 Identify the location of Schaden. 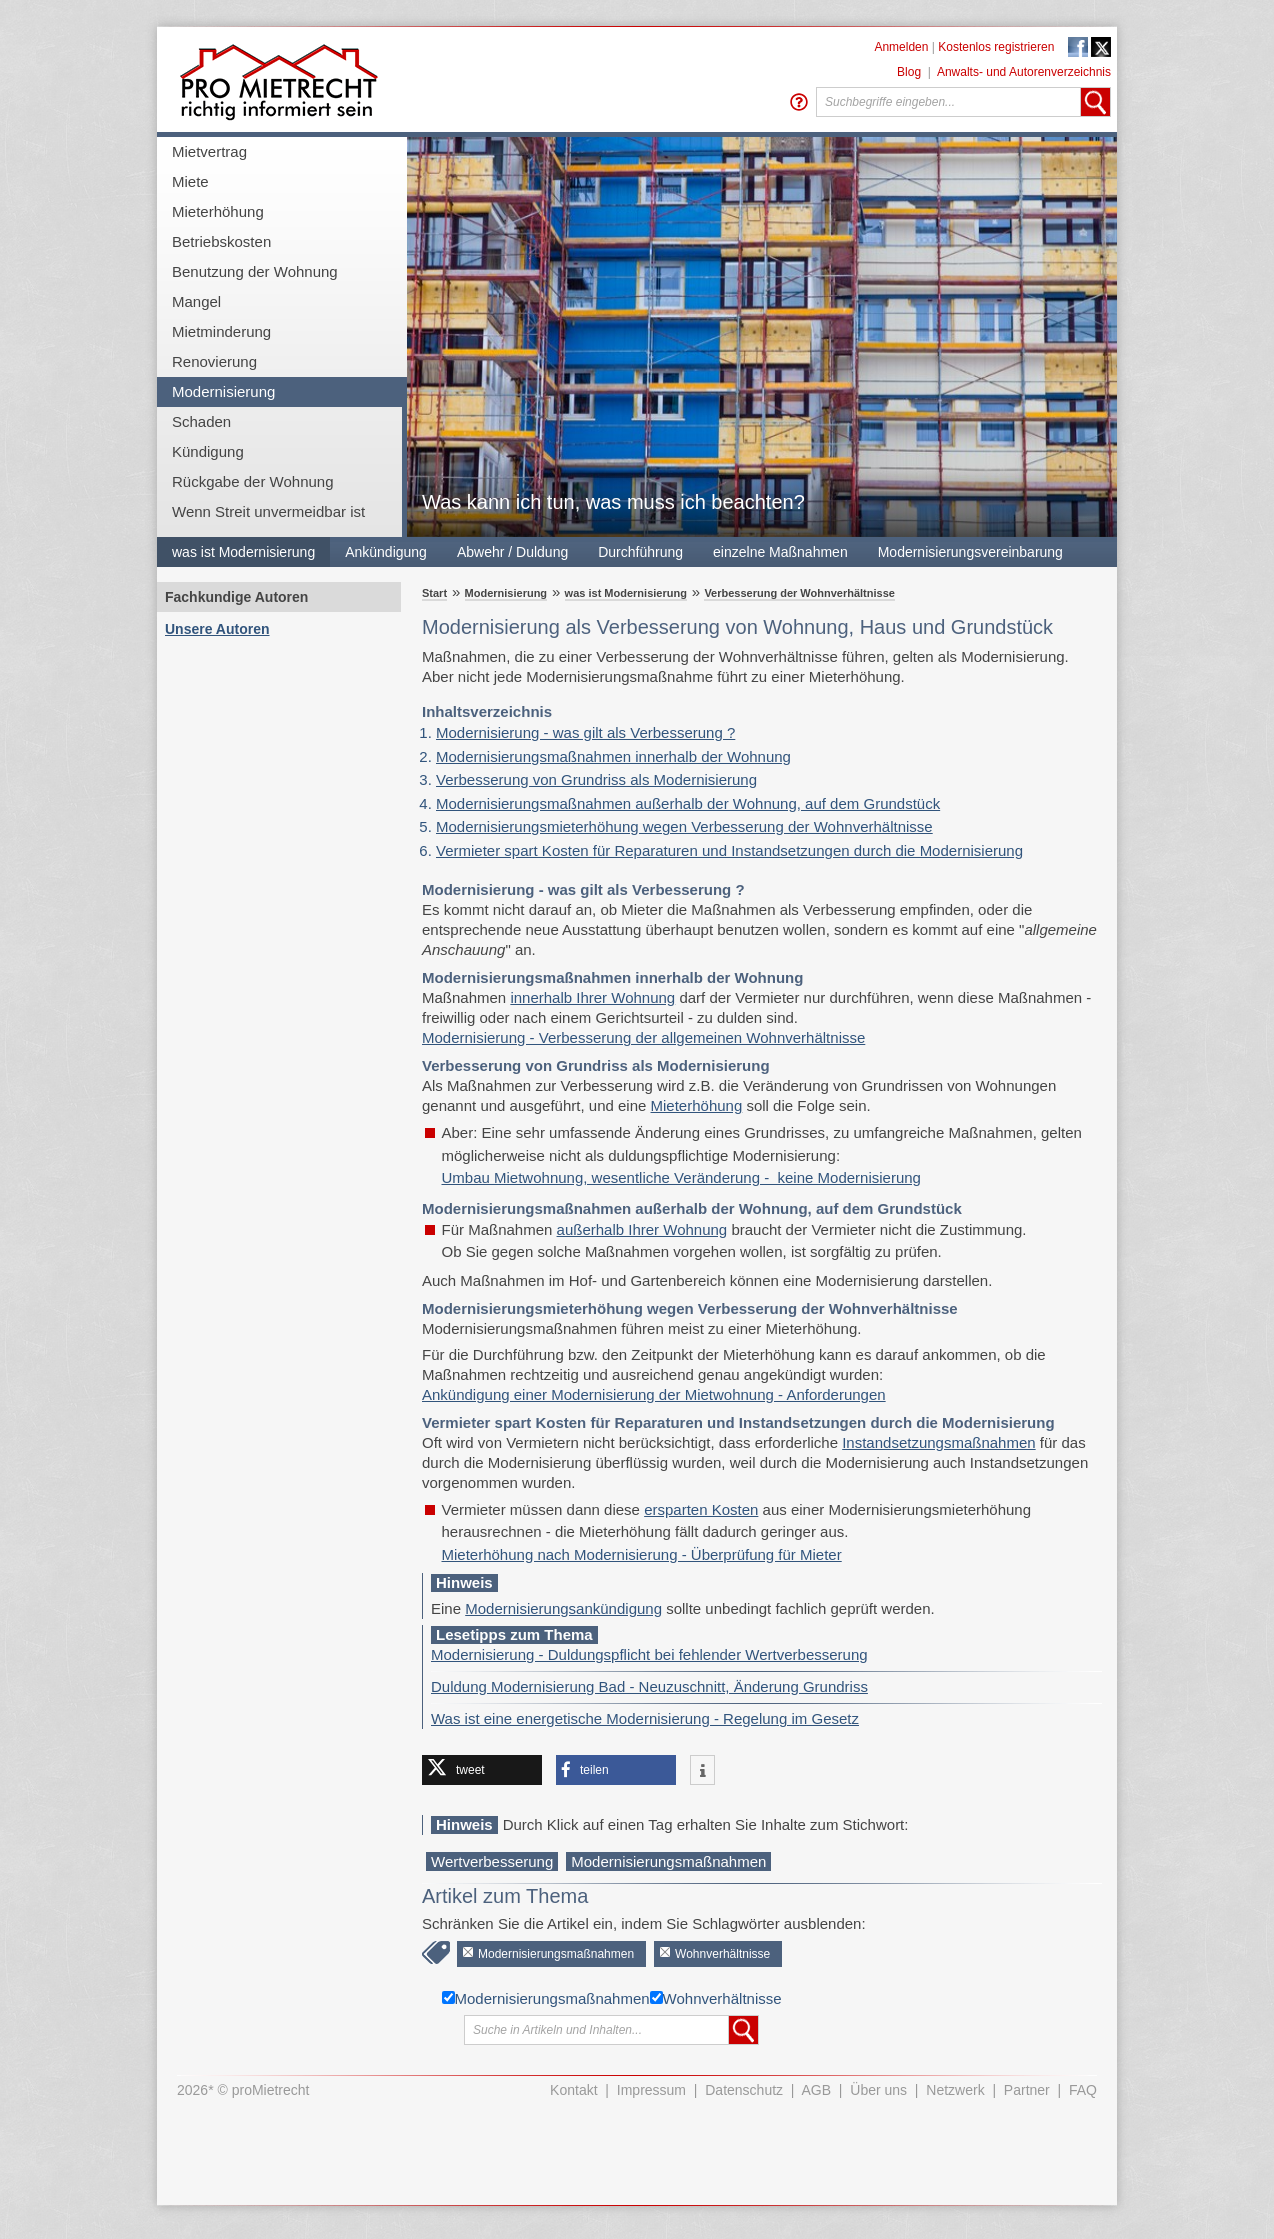
(201, 421).